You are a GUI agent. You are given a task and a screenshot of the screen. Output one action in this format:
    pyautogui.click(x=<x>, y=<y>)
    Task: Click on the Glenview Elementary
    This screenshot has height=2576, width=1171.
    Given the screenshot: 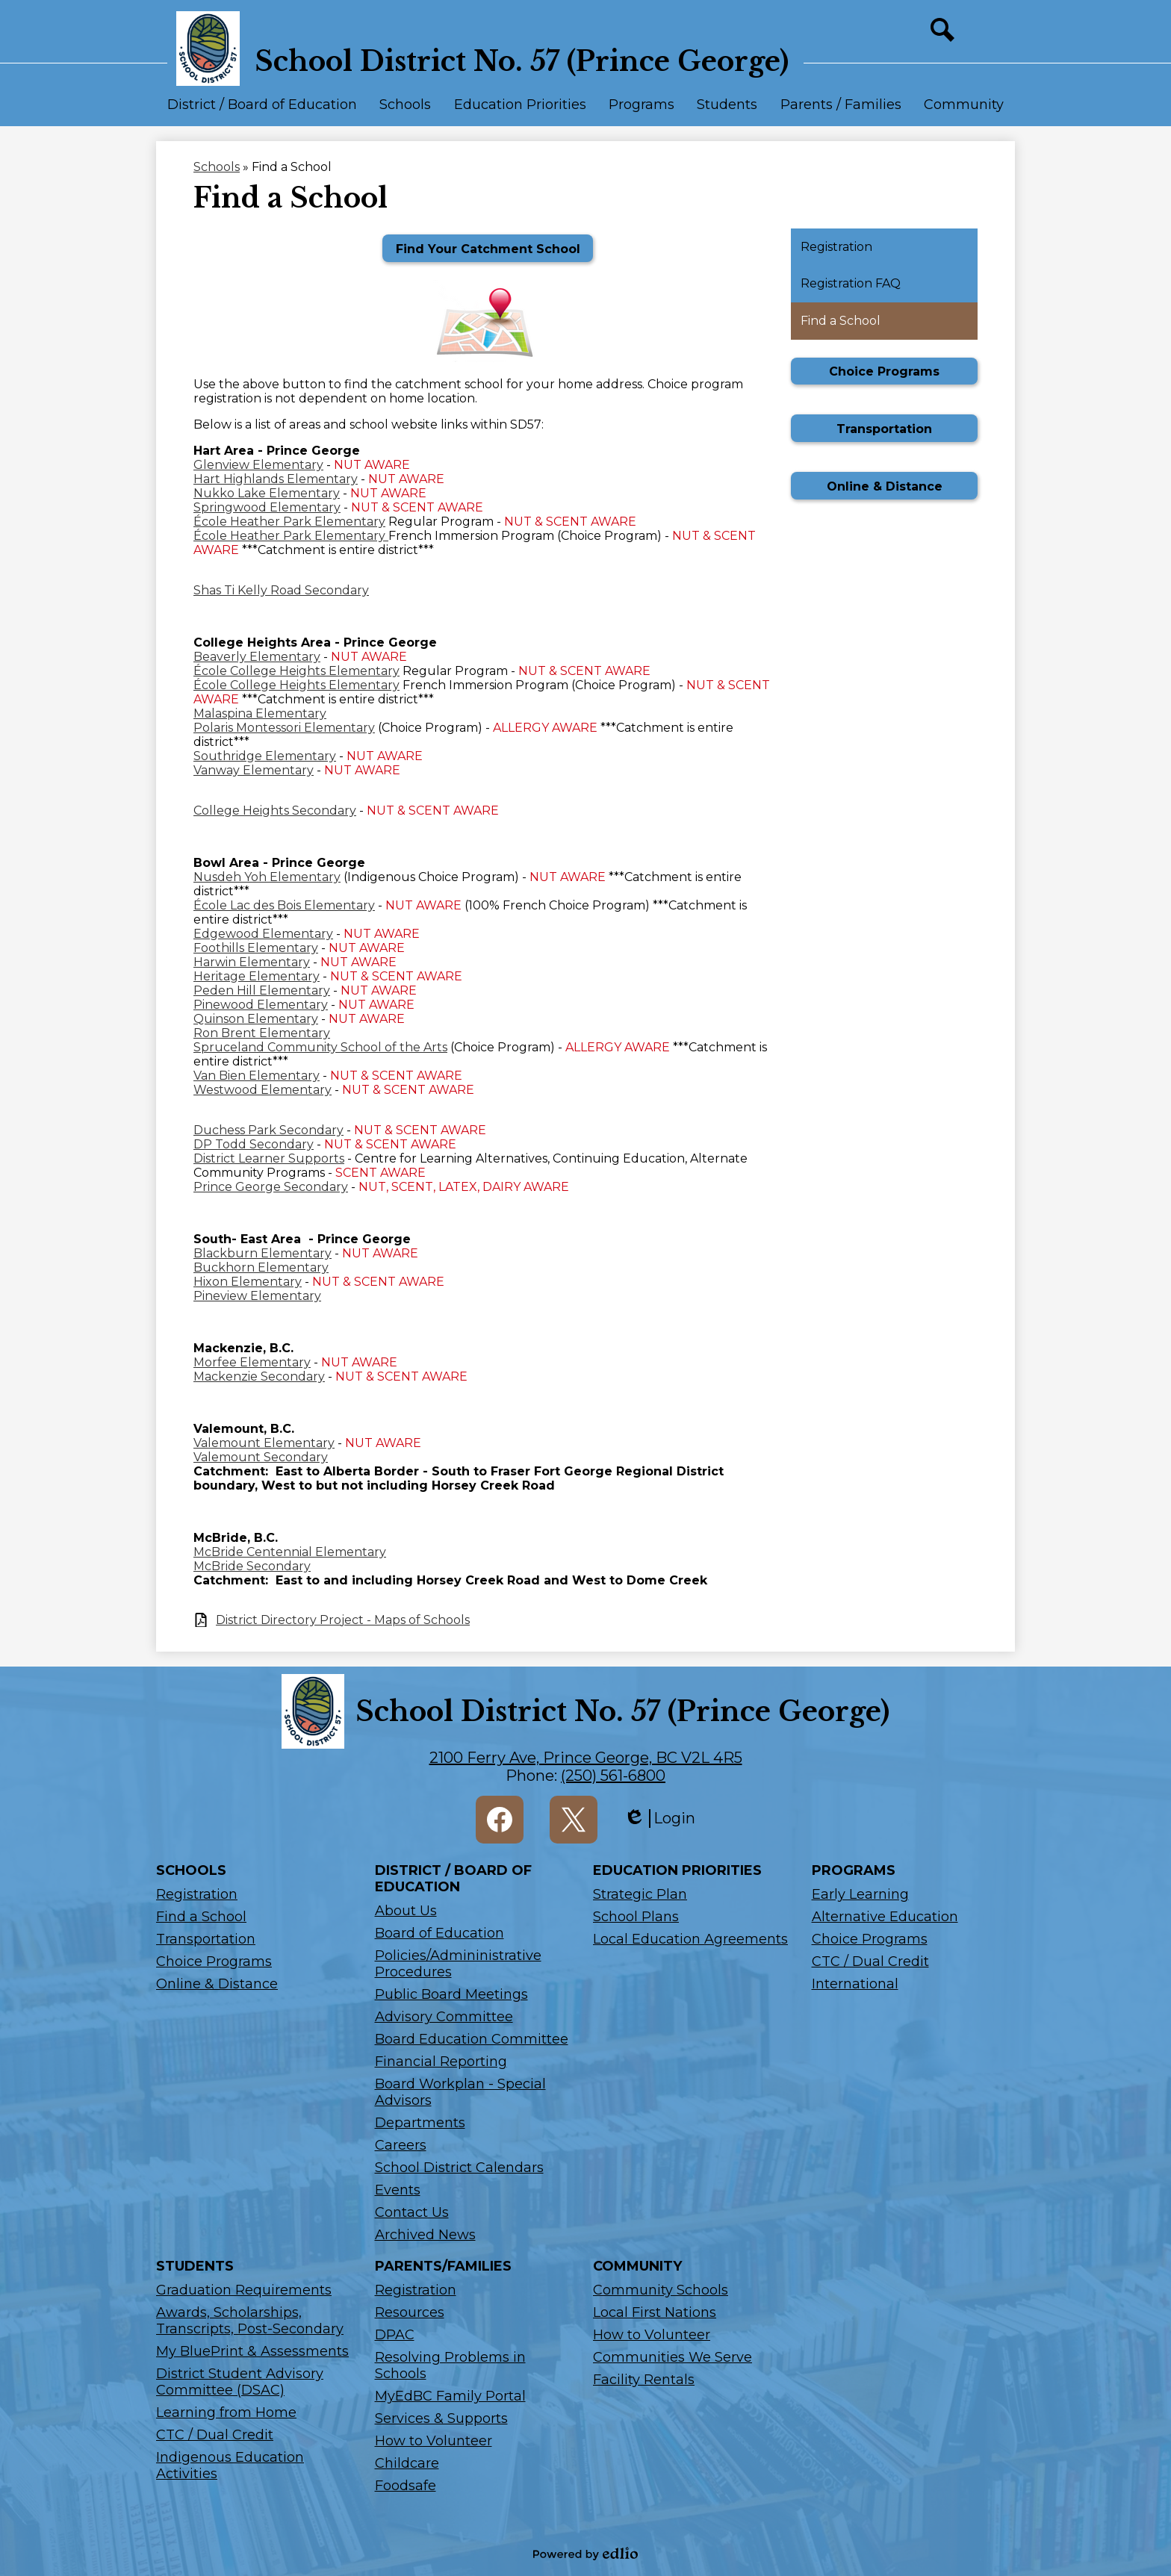 What is the action you would take?
    pyautogui.click(x=258, y=465)
    